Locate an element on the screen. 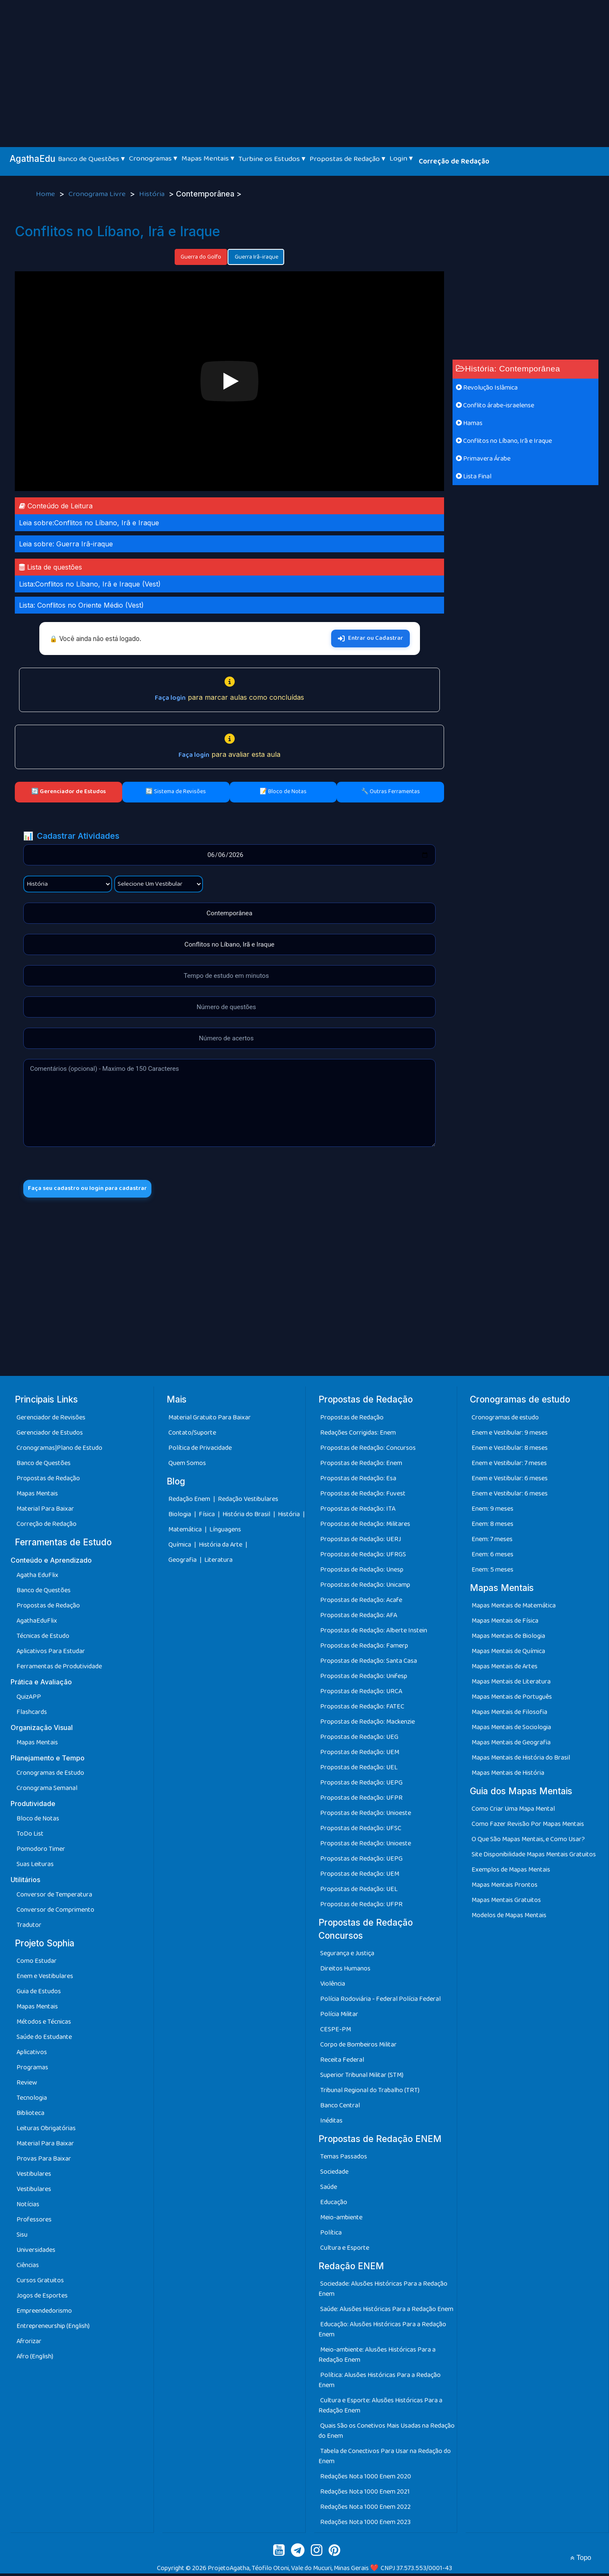 This screenshot has height=2576, width=609. Entrar ou Cadastrar is located at coordinates (370, 638).